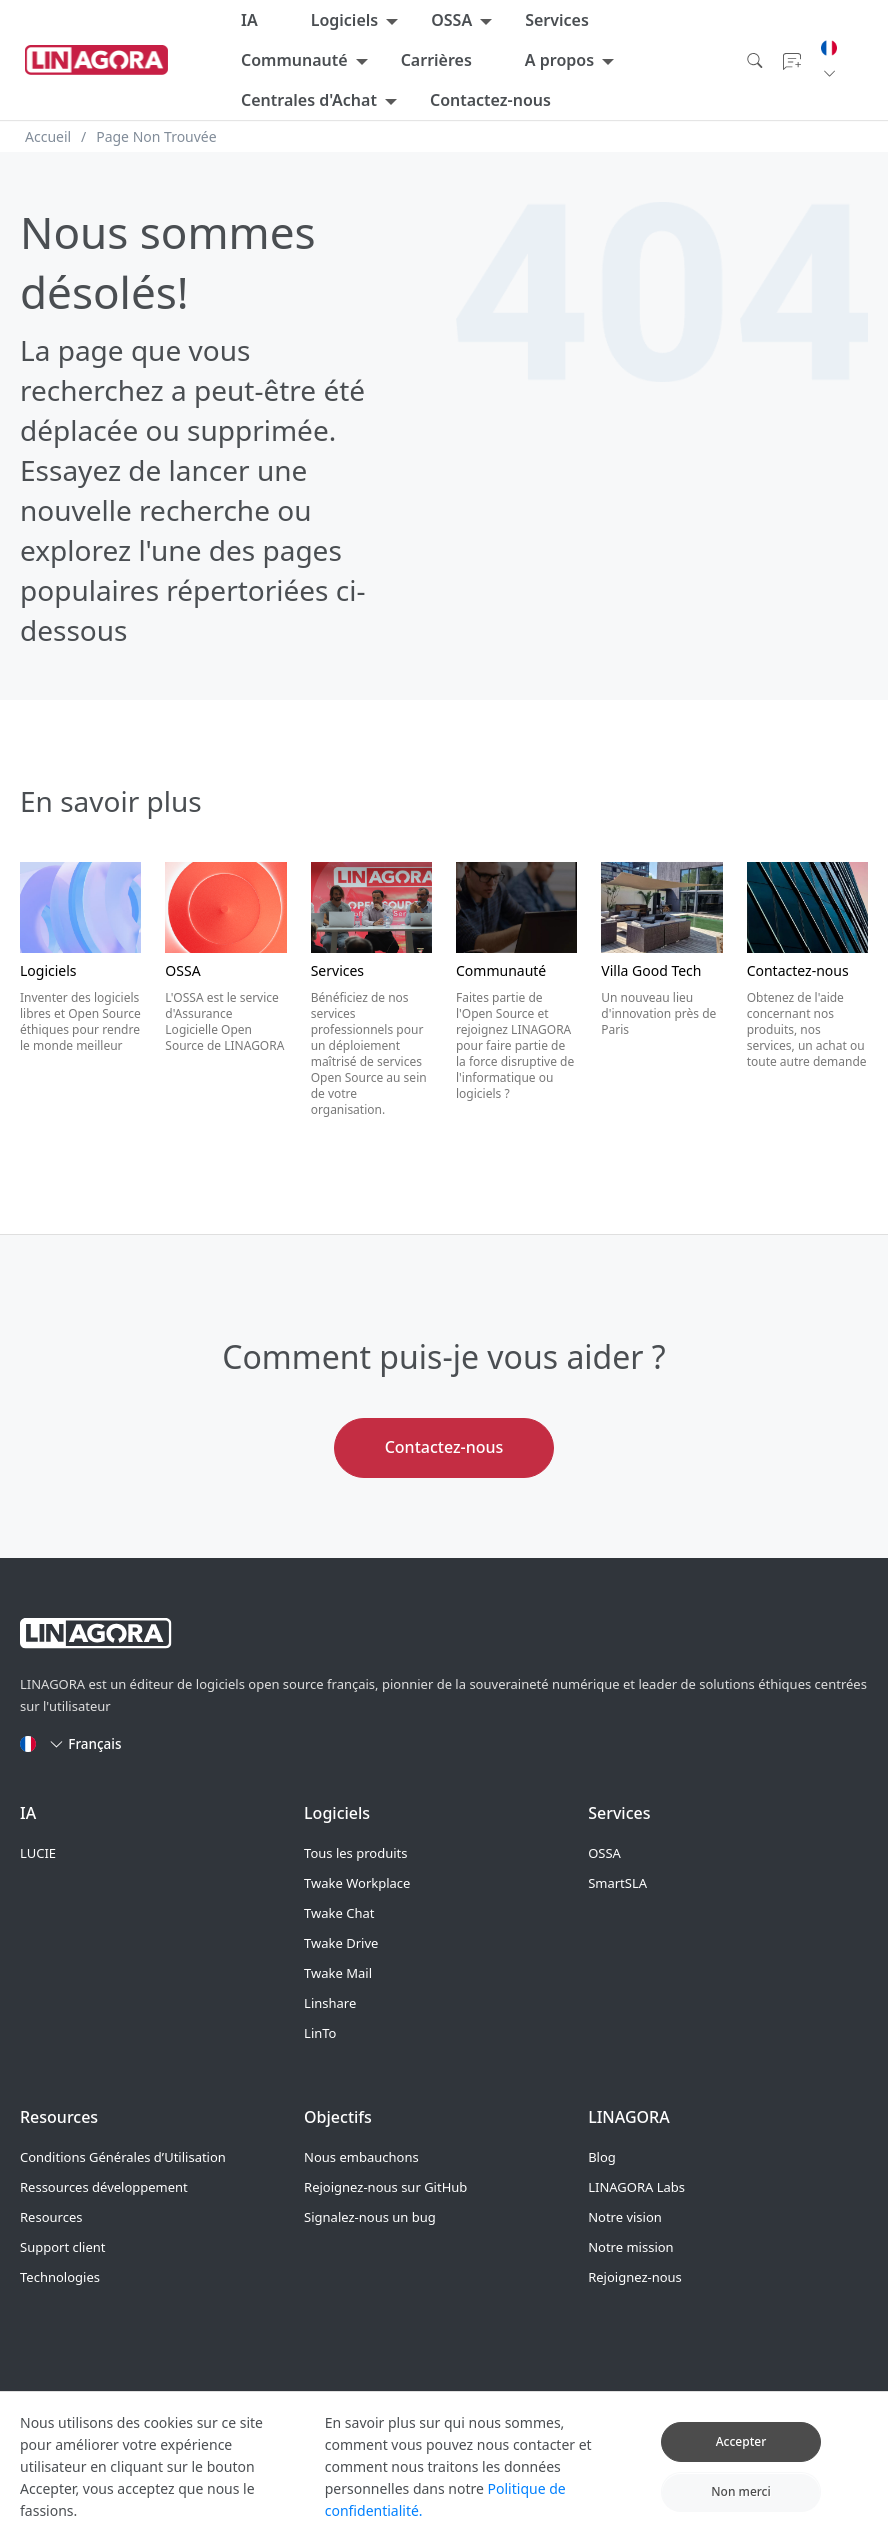  Describe the element at coordinates (345, 20) in the screenshot. I see `Logiciels` at that location.